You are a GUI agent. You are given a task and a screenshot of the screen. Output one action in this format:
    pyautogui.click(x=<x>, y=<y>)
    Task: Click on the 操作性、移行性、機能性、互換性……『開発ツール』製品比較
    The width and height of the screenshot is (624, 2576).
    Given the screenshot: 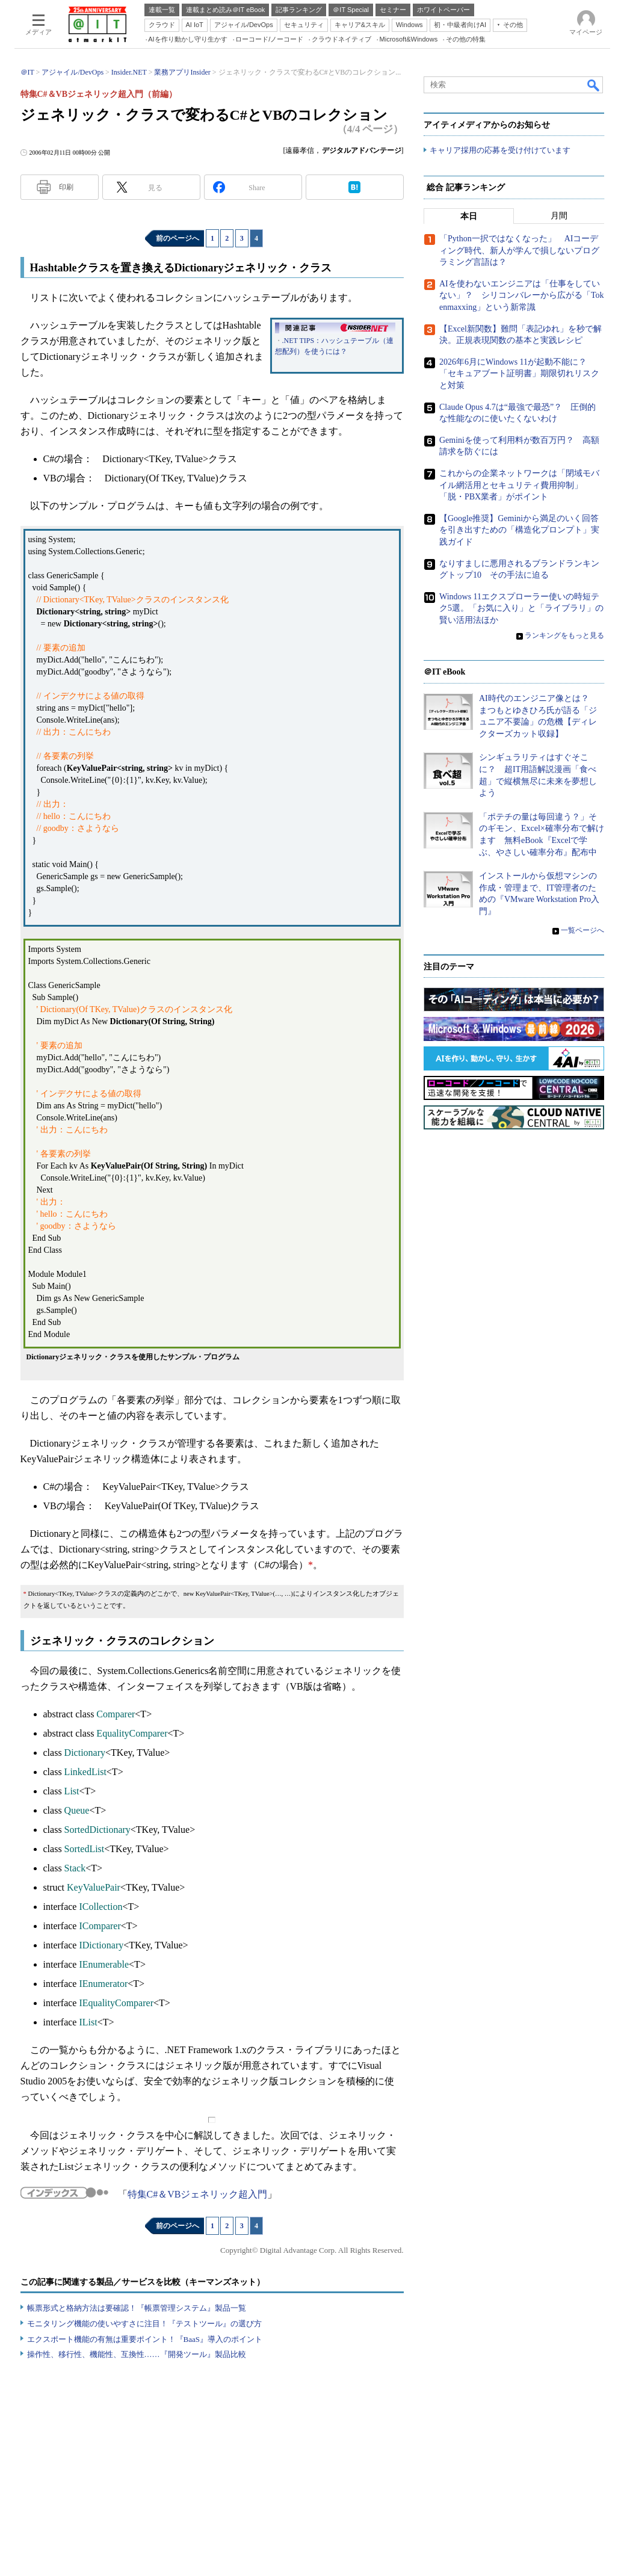 What is the action you would take?
    pyautogui.click(x=136, y=2354)
    